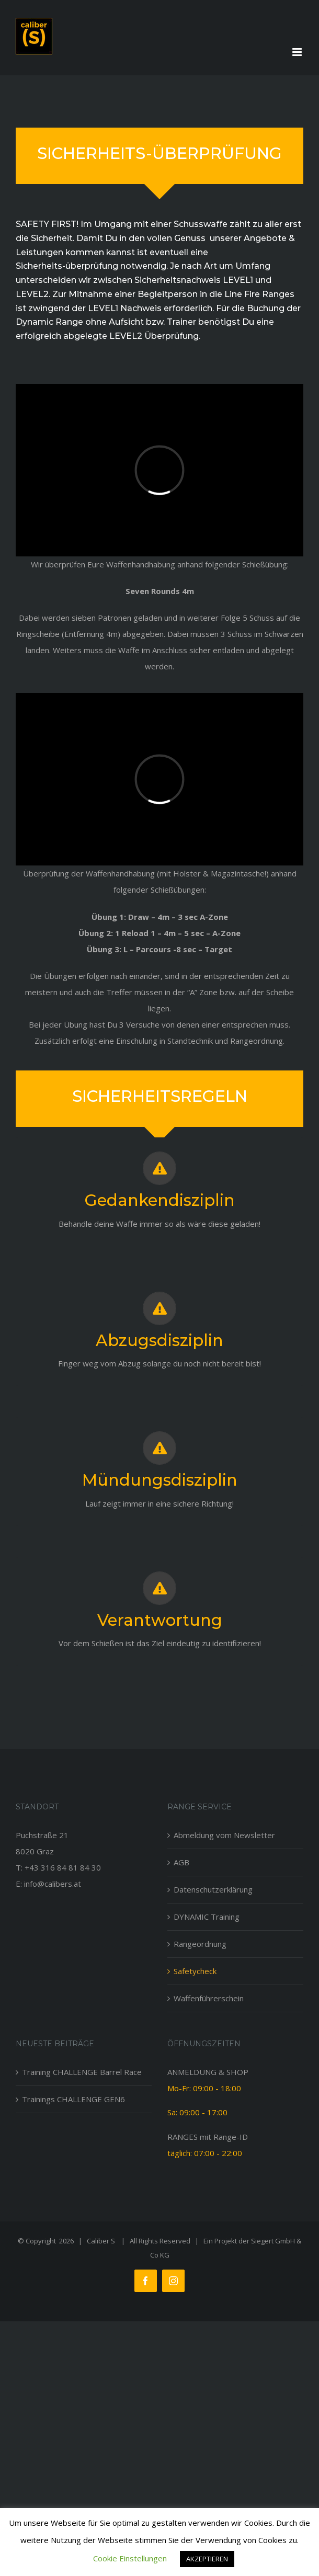  Describe the element at coordinates (207, 1916) in the screenshot. I see `DYNAMIC Training` at that location.